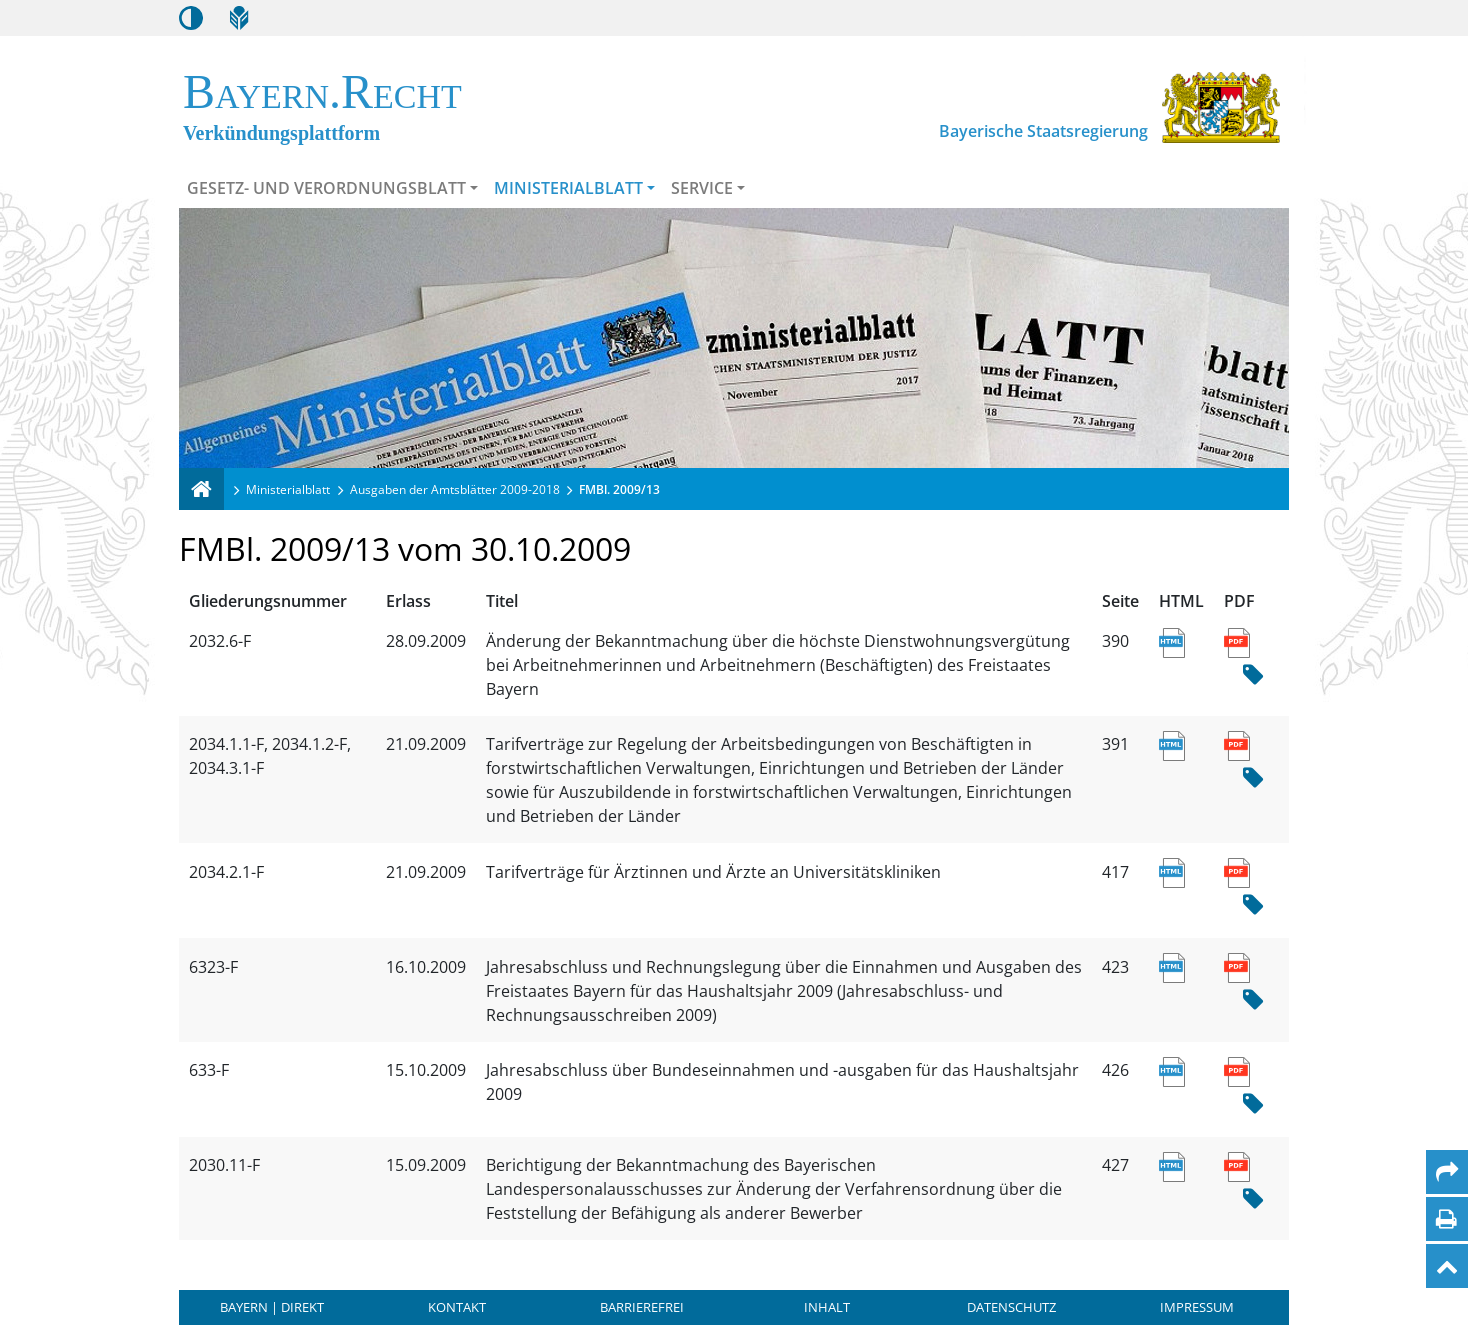  What do you see at coordinates (1197, 1307) in the screenshot?
I see `Impressum` at bounding box center [1197, 1307].